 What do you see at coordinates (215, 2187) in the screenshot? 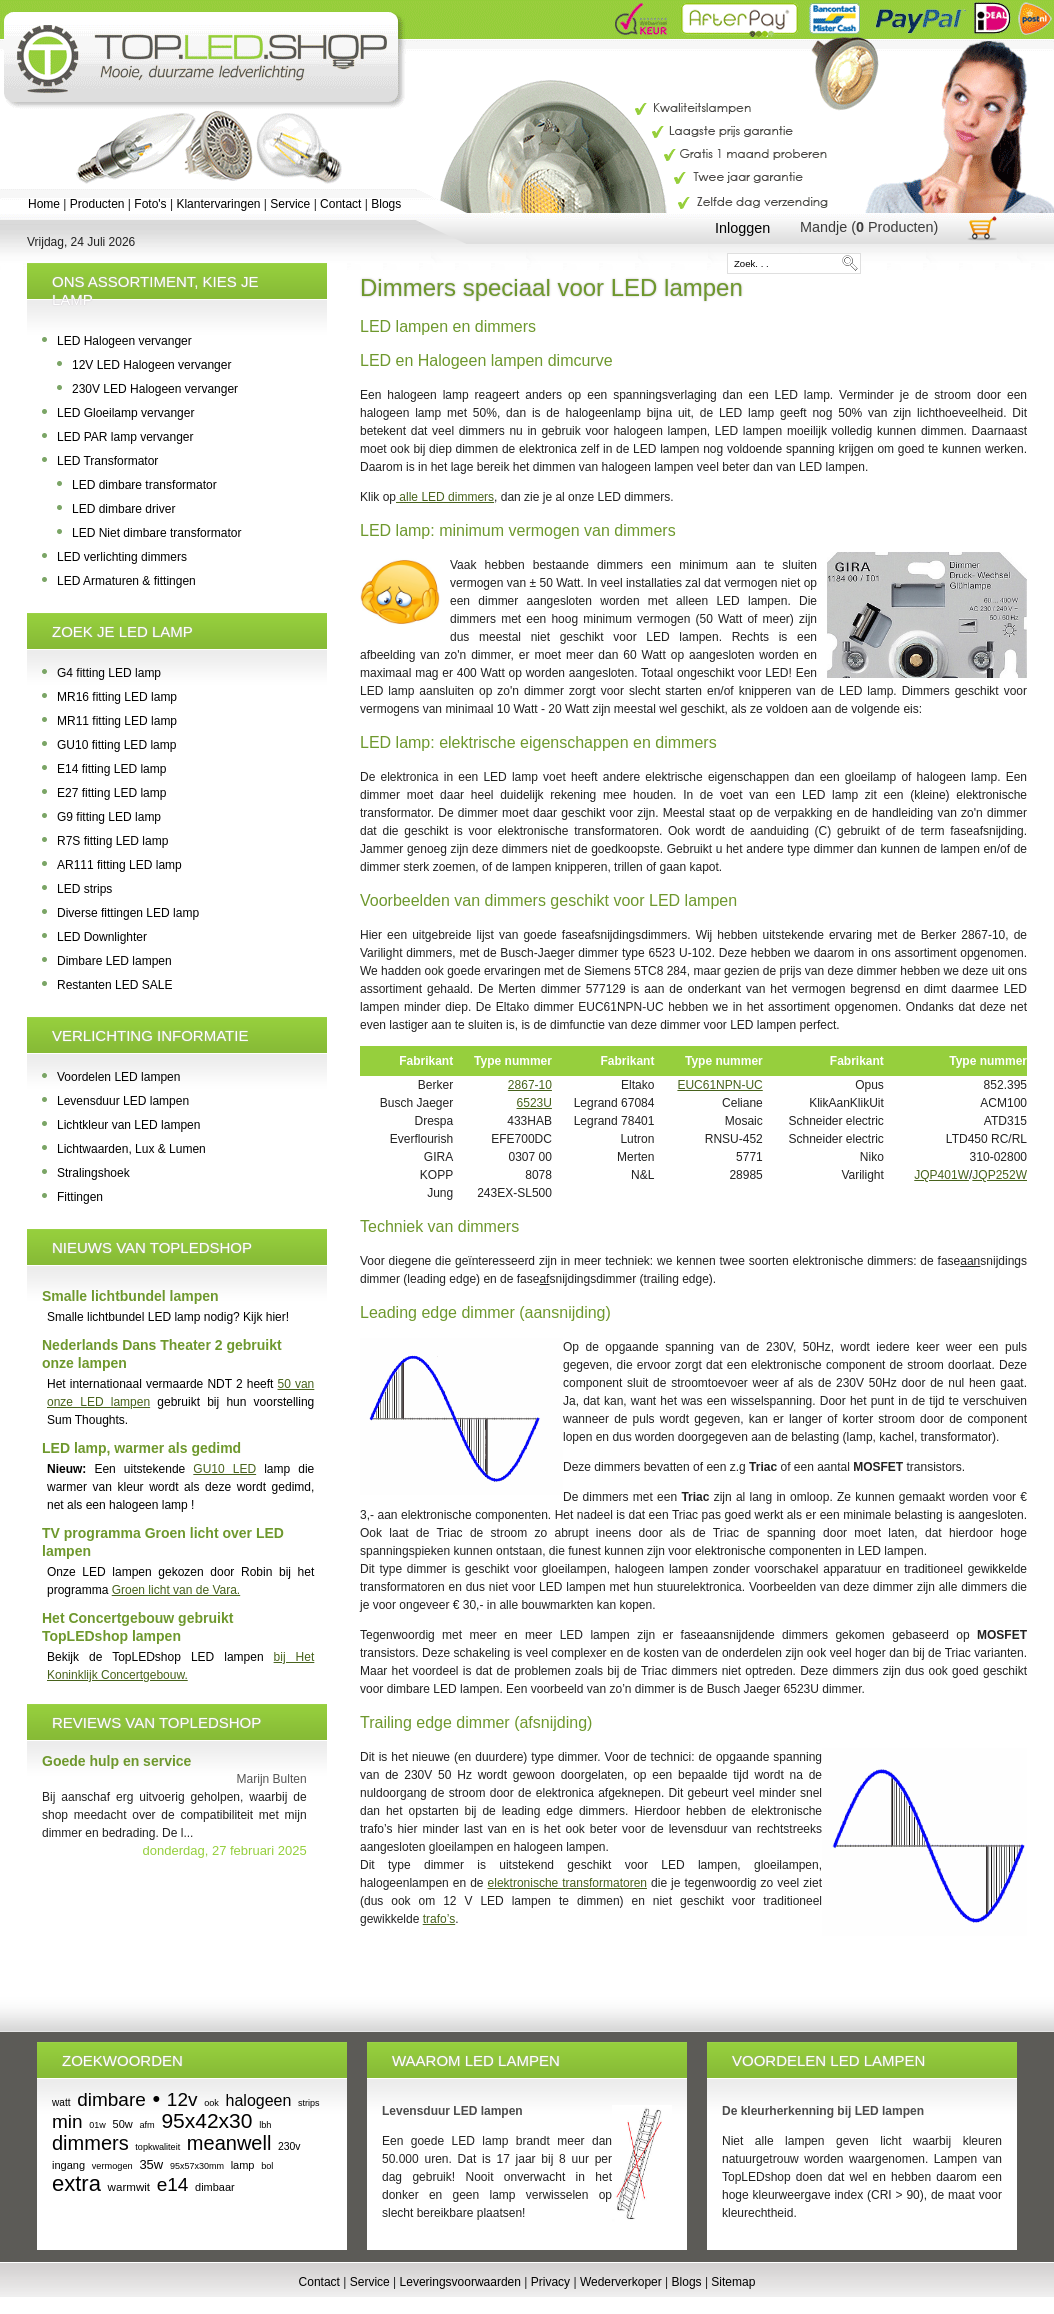
I see `dimbaar` at bounding box center [215, 2187].